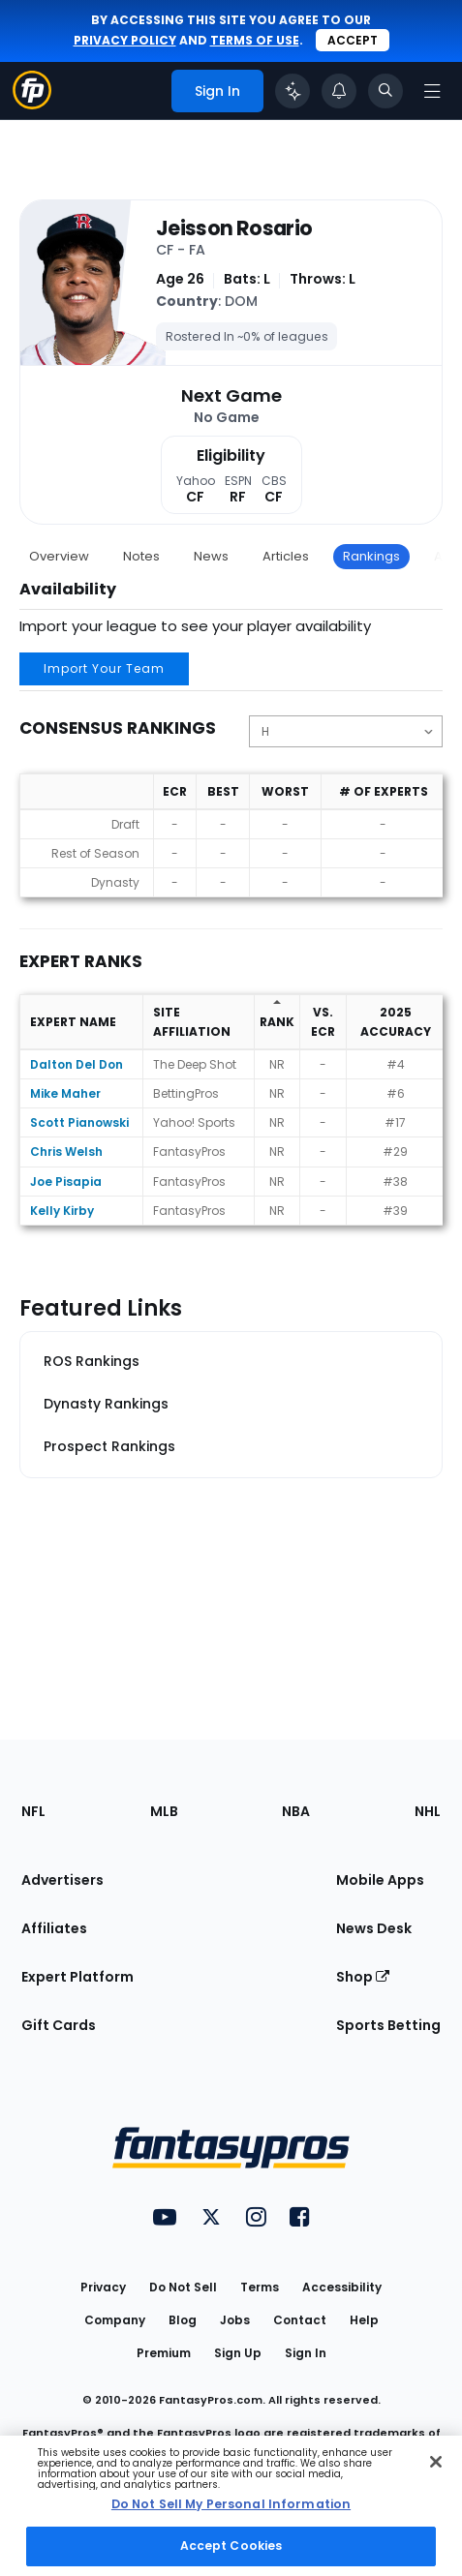 The height and width of the screenshot is (2576, 462). I want to click on [Toggle search bar], so click(385, 91).